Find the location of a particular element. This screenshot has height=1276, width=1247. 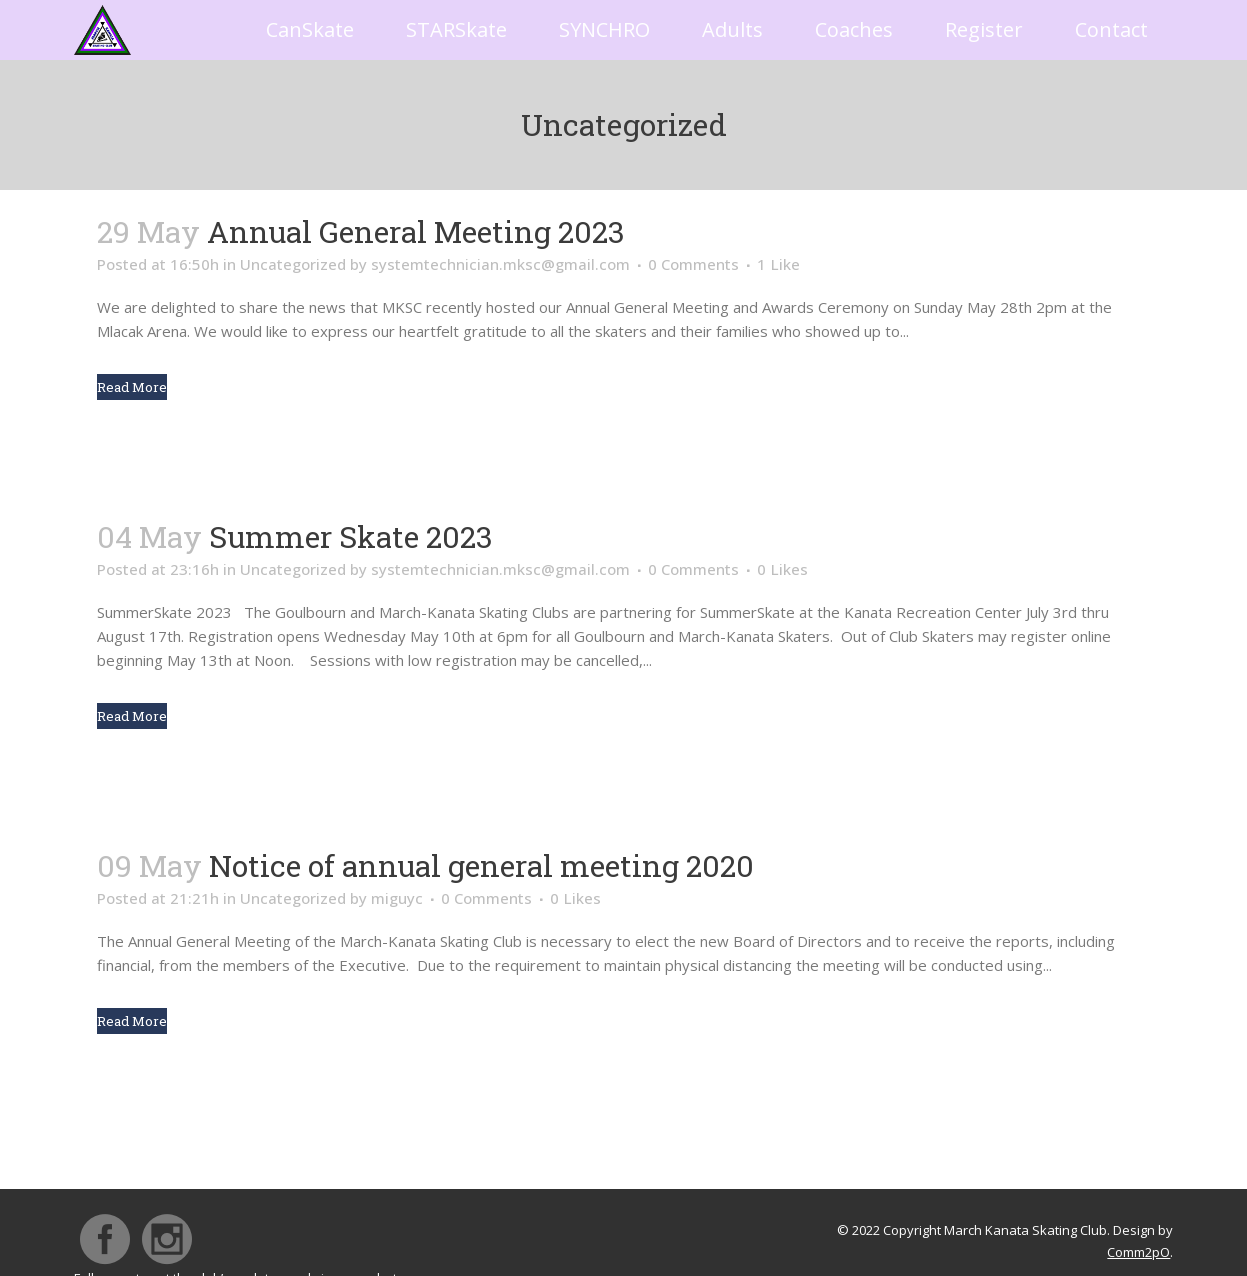

Notice of annual general meeting 2020 is located at coordinates (481, 865).